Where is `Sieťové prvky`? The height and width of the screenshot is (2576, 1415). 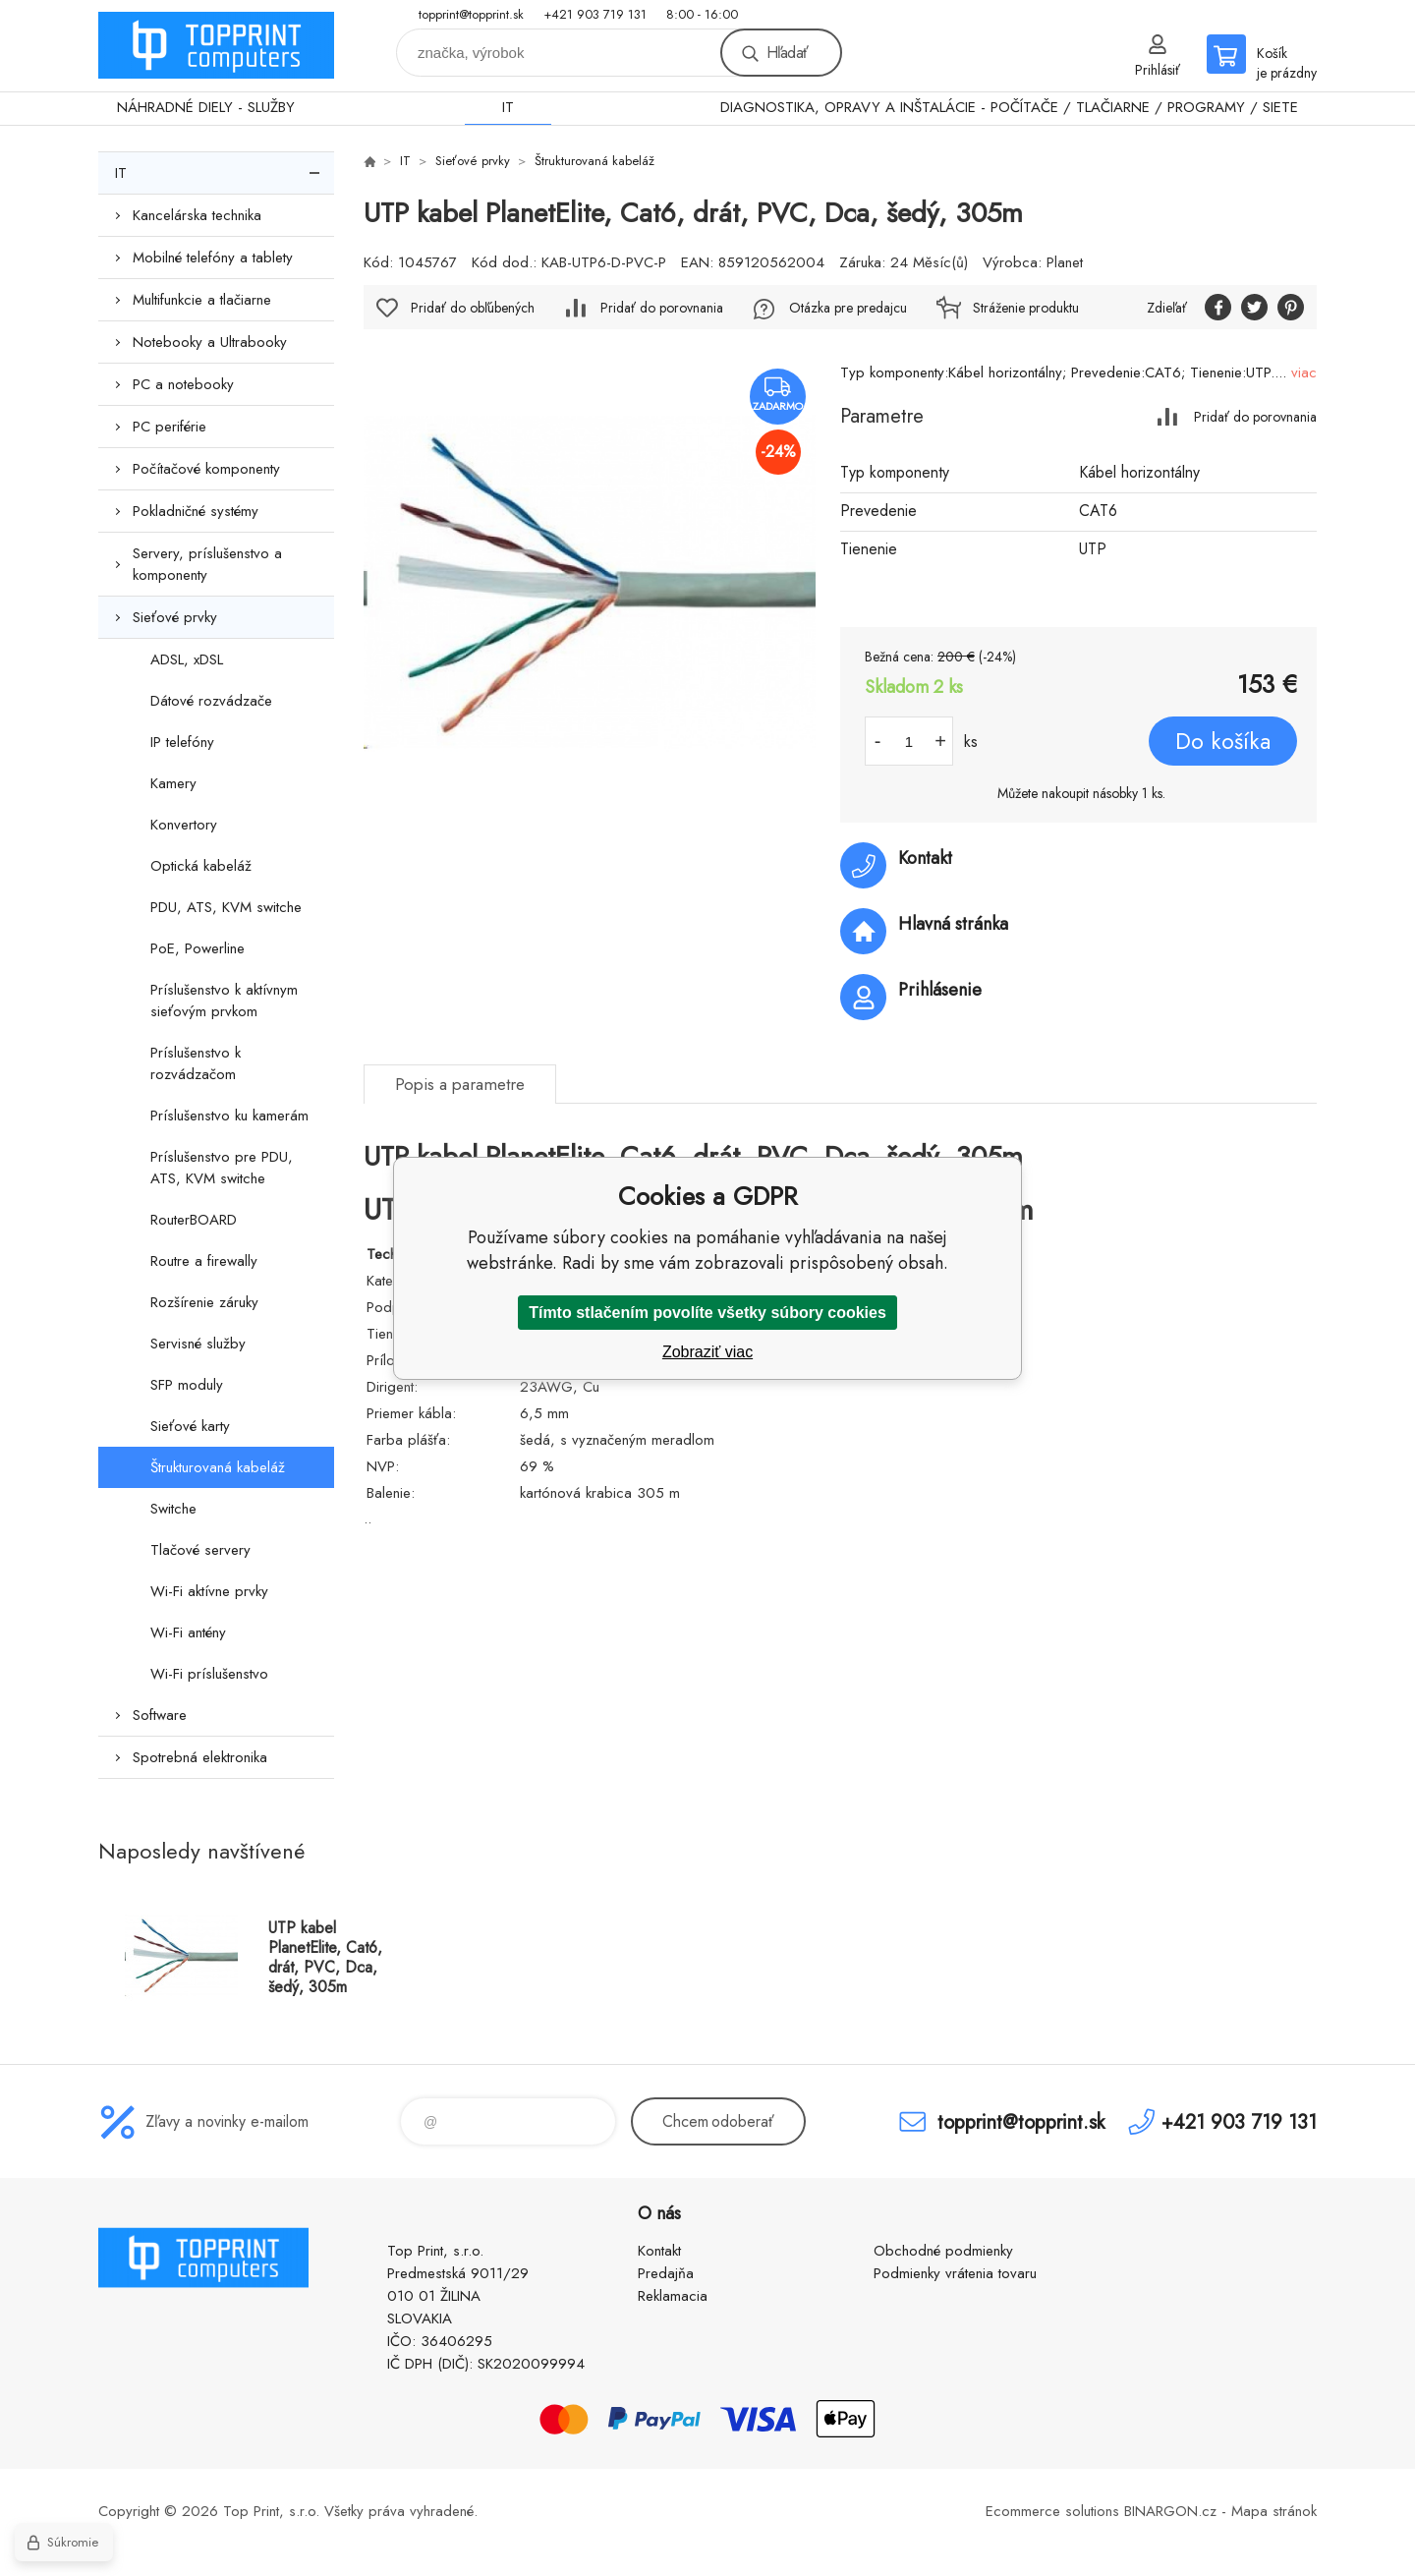
Sieťové prvky is located at coordinates (175, 617).